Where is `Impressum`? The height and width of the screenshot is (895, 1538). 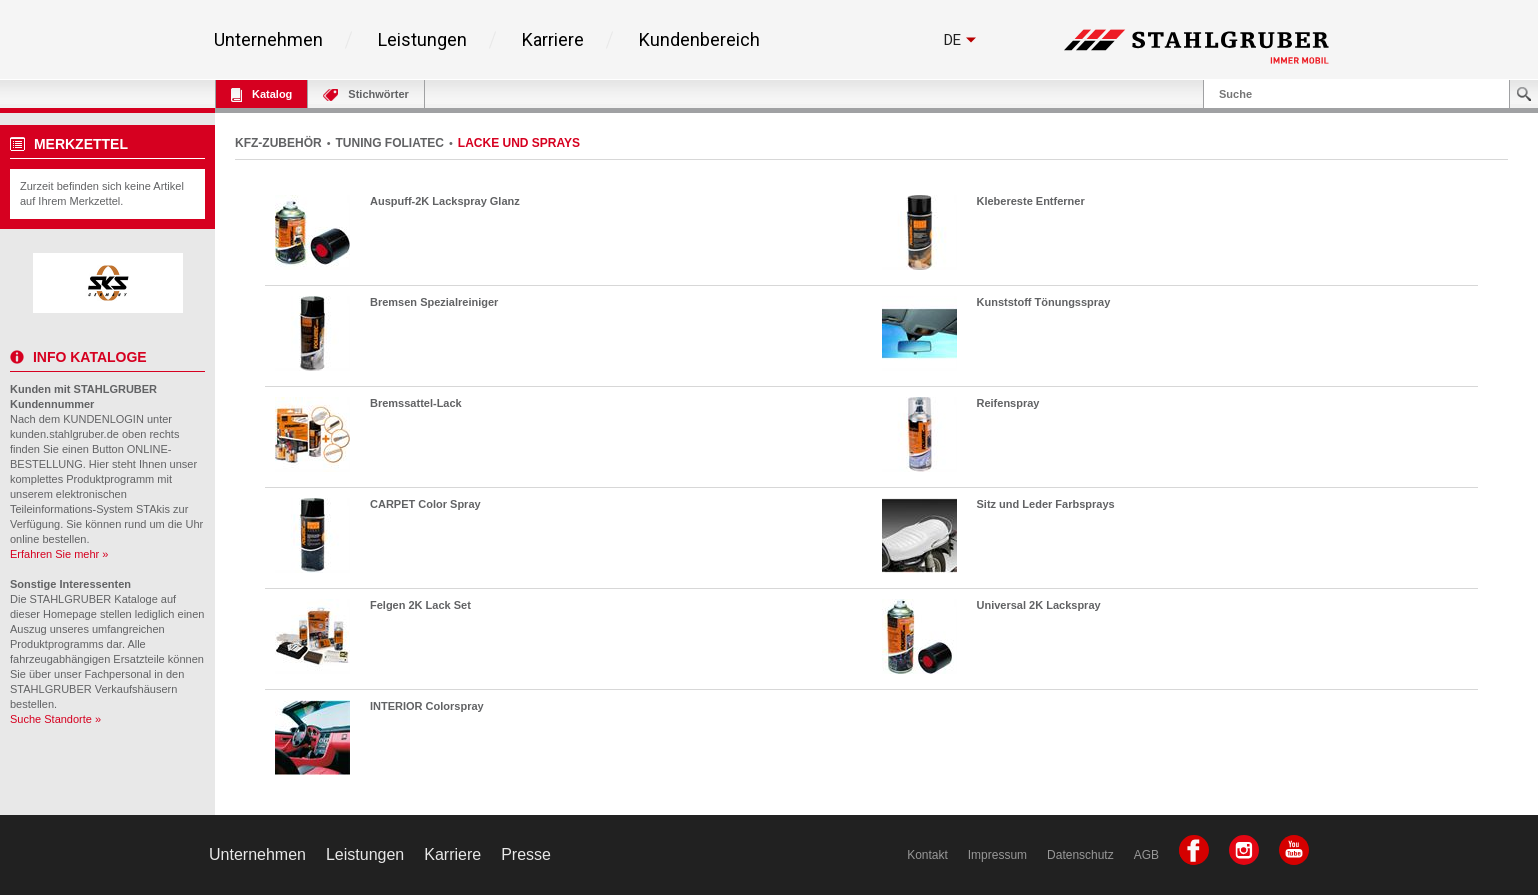
Impressum is located at coordinates (997, 855).